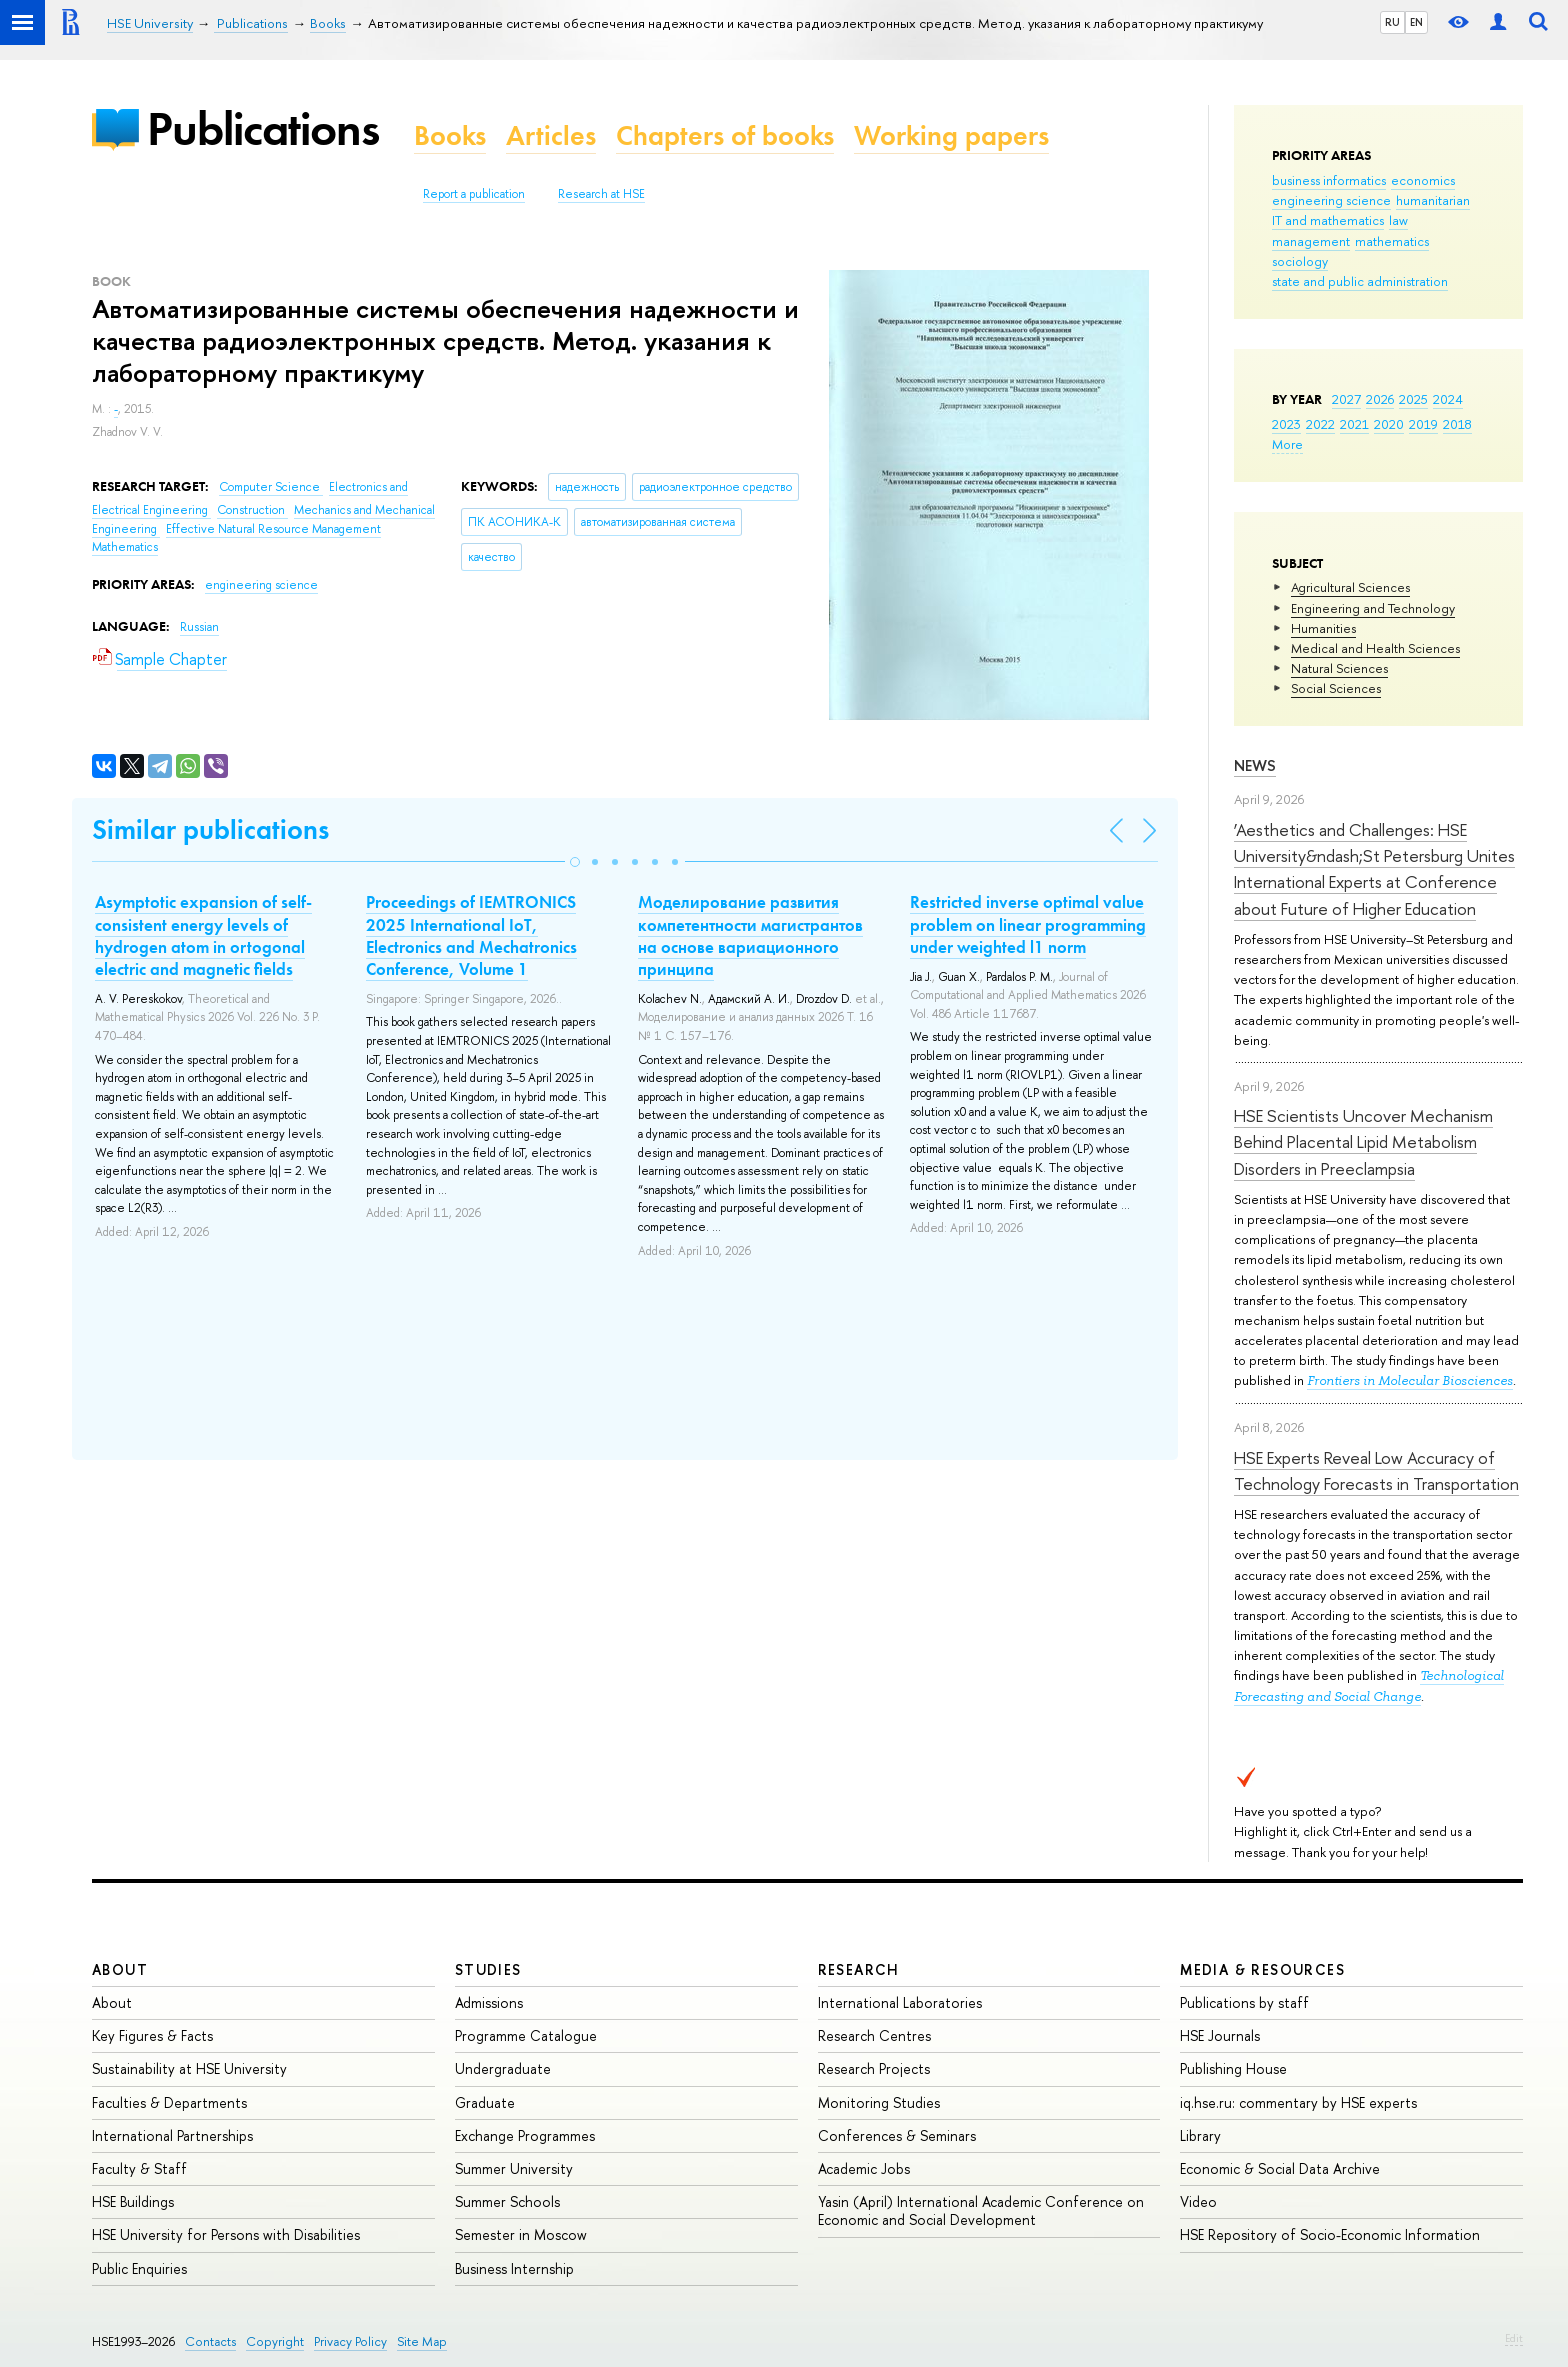 This screenshot has width=1568, height=2367. What do you see at coordinates (488, 1969) in the screenshot?
I see `Studies` at bounding box center [488, 1969].